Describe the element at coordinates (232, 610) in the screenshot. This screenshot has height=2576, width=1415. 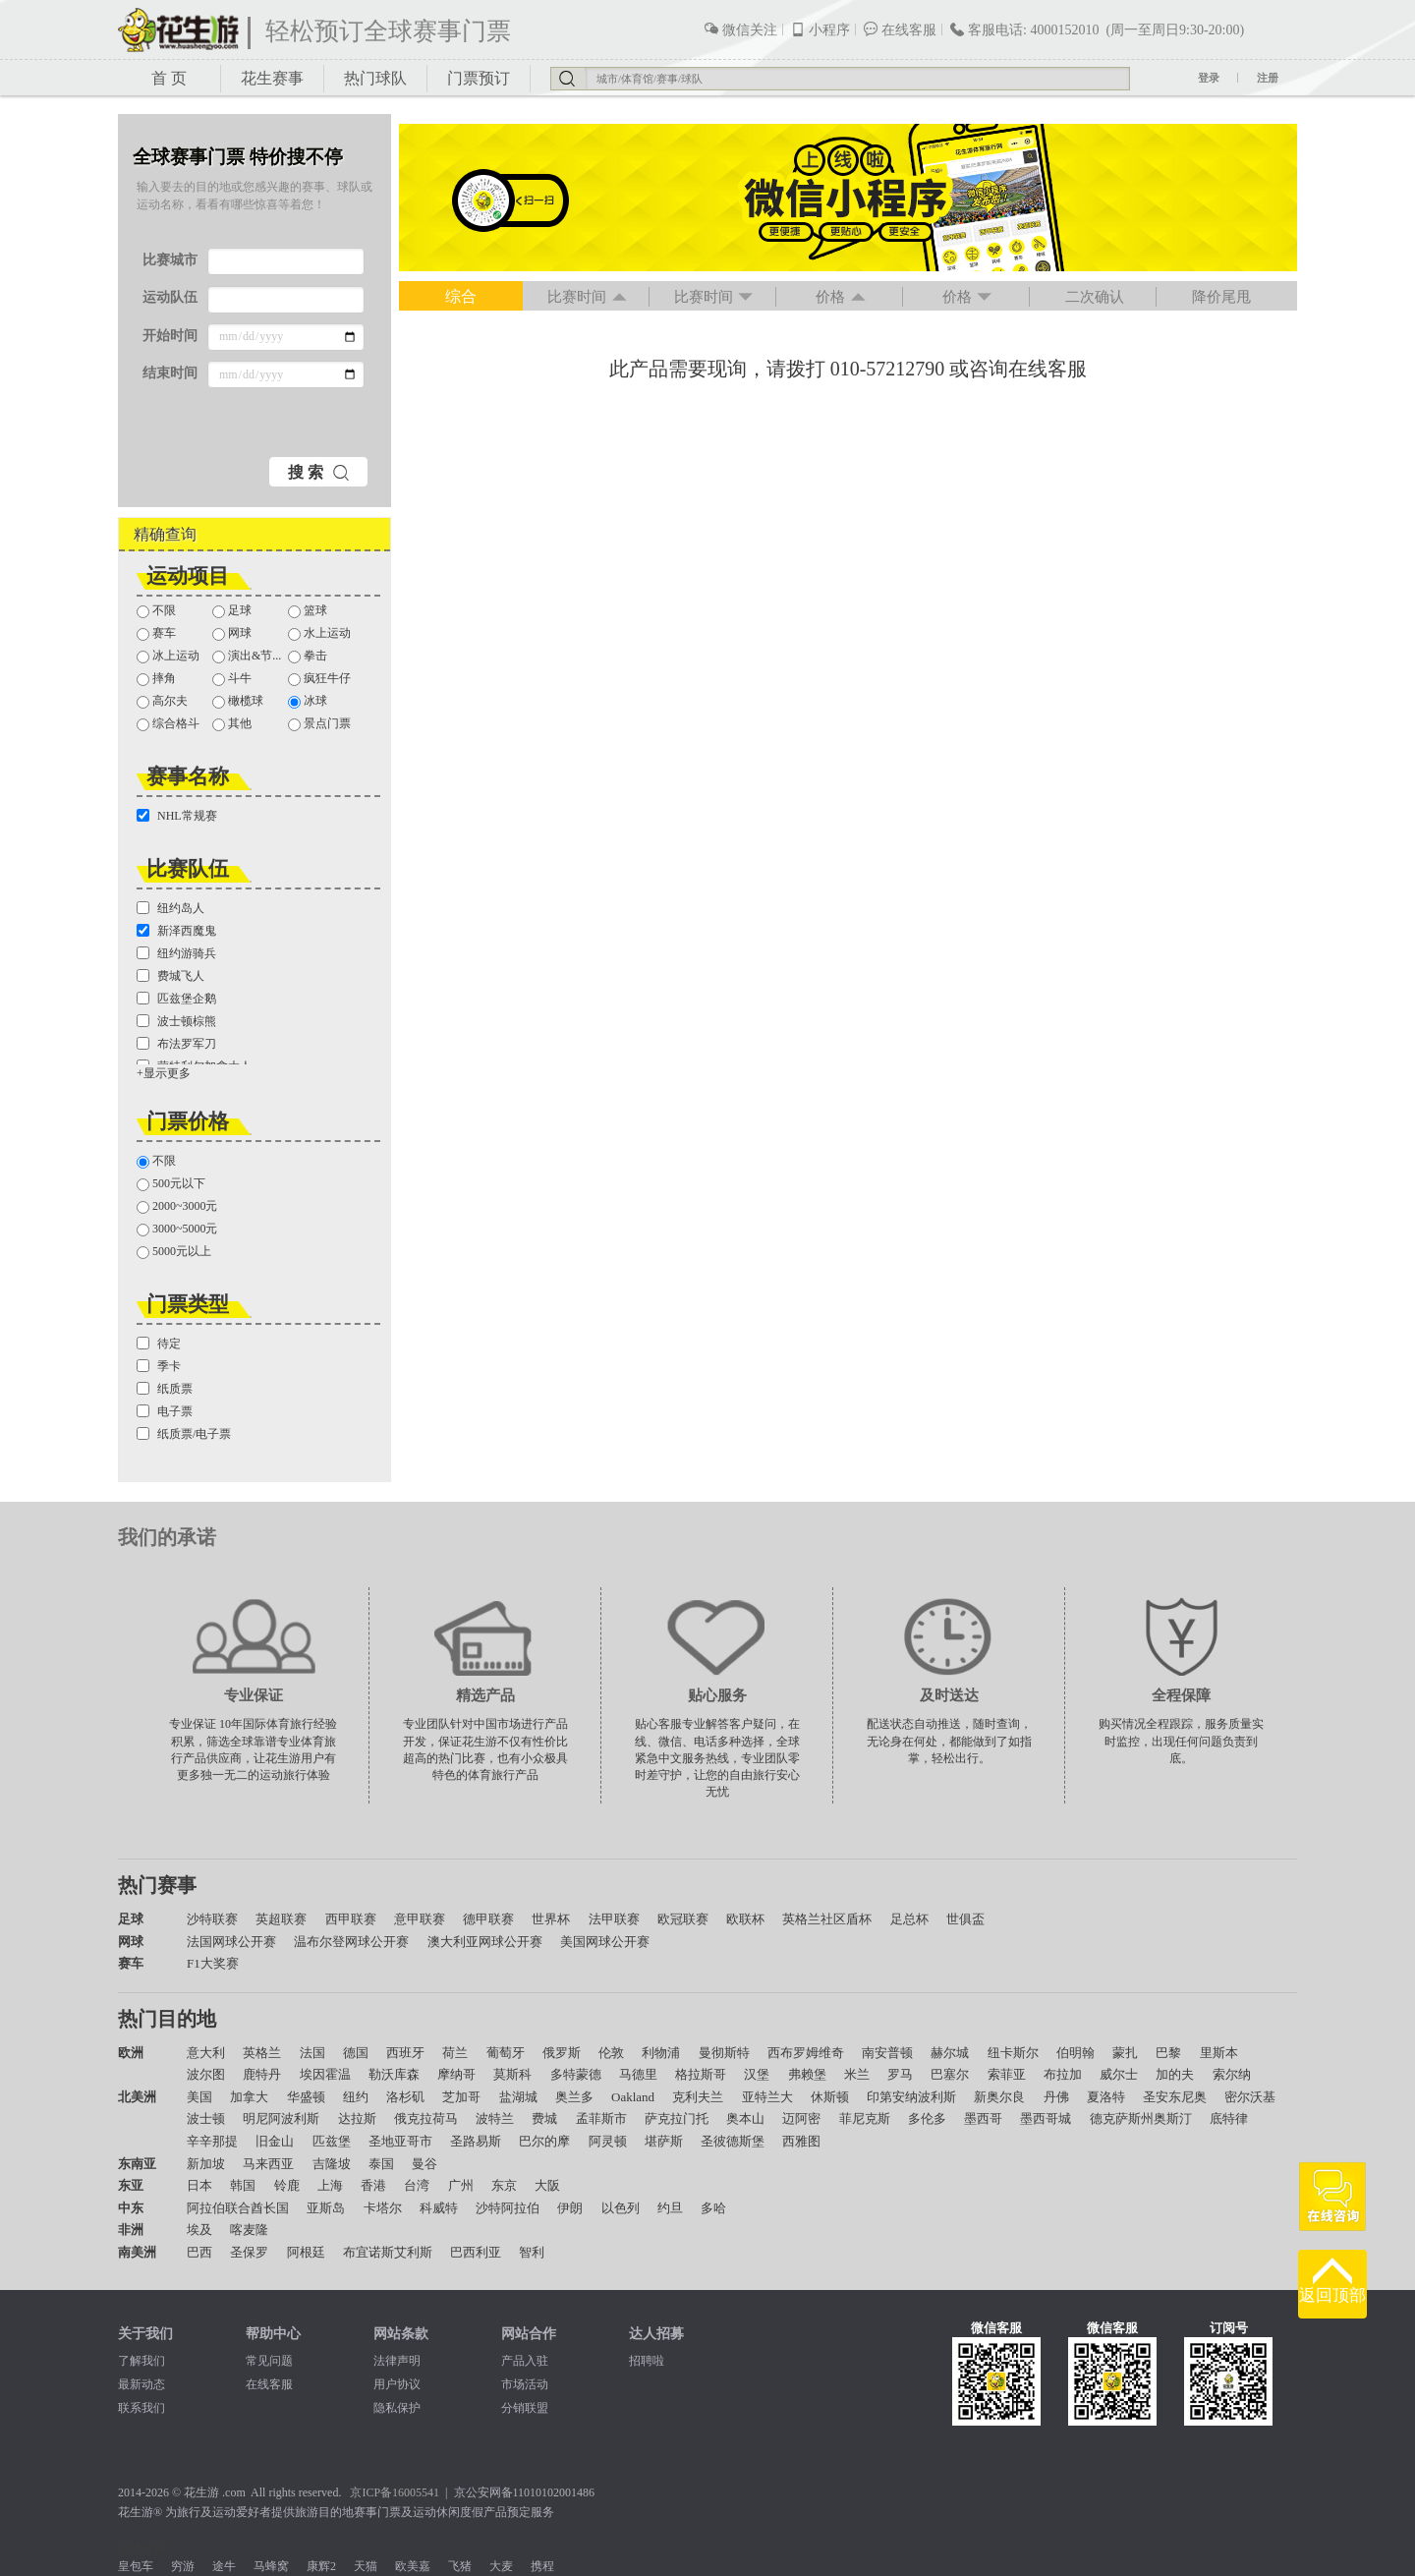
I see `足球` at that location.